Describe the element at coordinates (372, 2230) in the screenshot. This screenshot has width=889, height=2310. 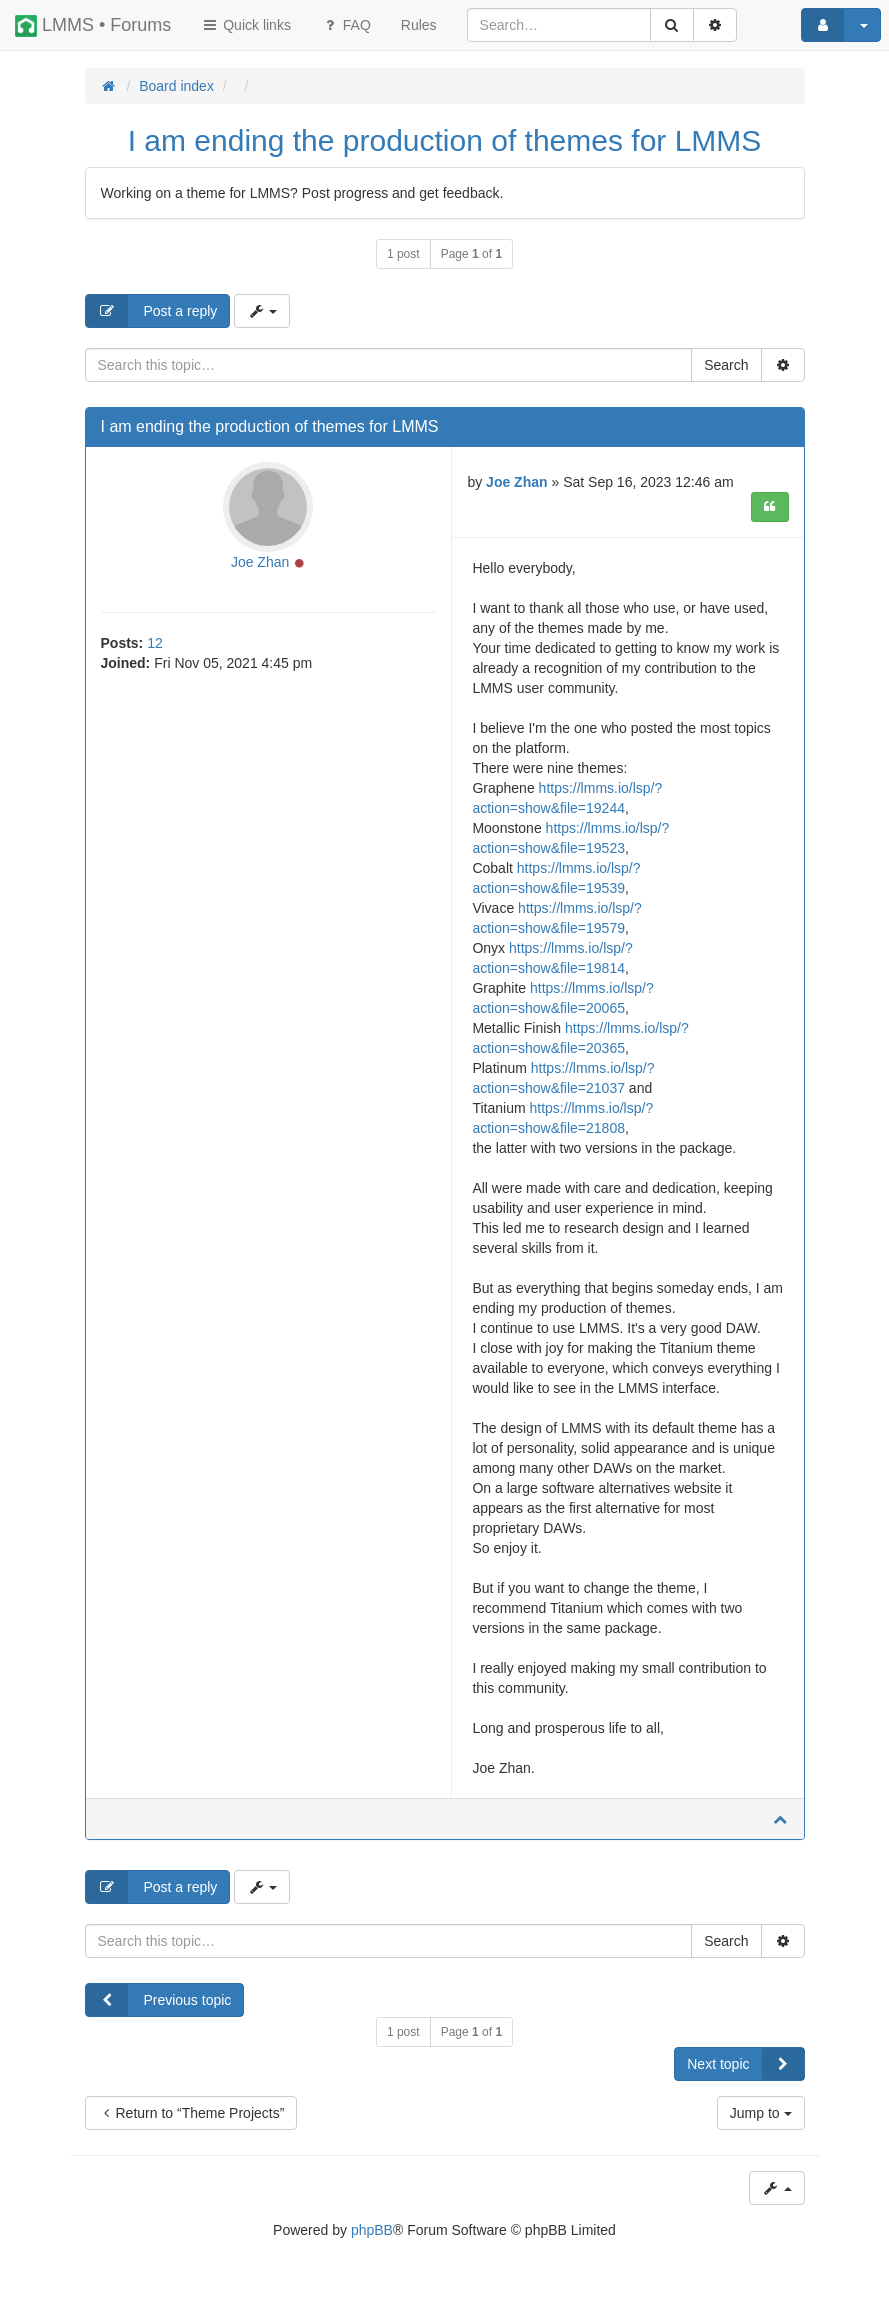
I see `phpBB` at that location.